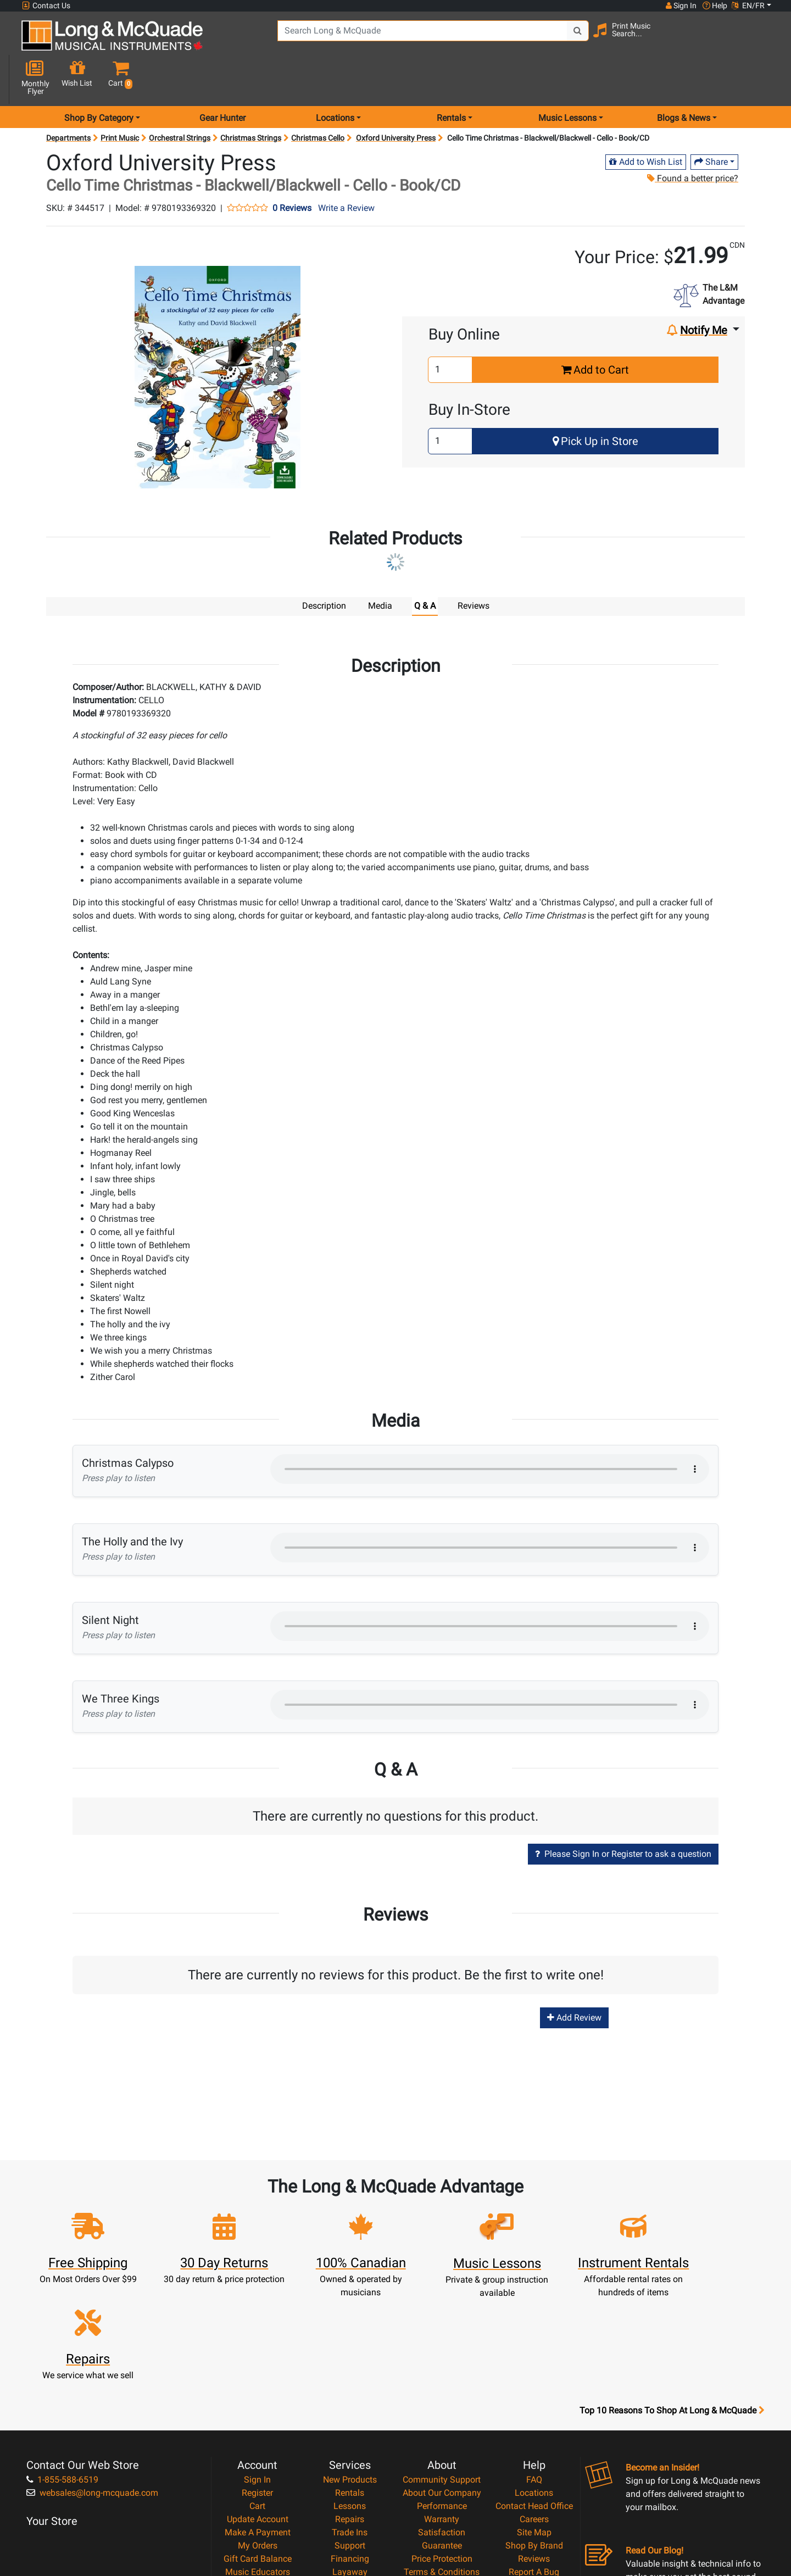  Describe the element at coordinates (349, 2384) in the screenshot. I see `Lessons` at that location.